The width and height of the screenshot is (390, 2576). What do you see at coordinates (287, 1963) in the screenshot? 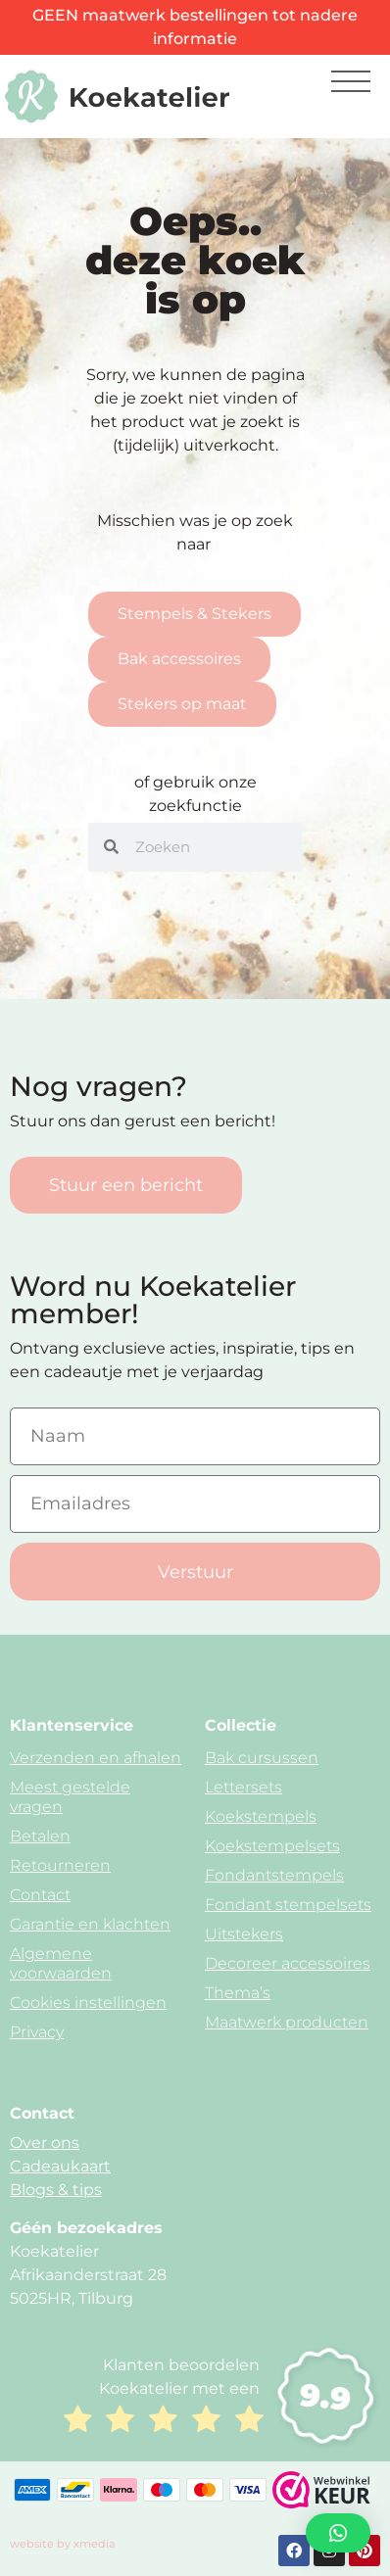
I see `Decoreer accessoires` at bounding box center [287, 1963].